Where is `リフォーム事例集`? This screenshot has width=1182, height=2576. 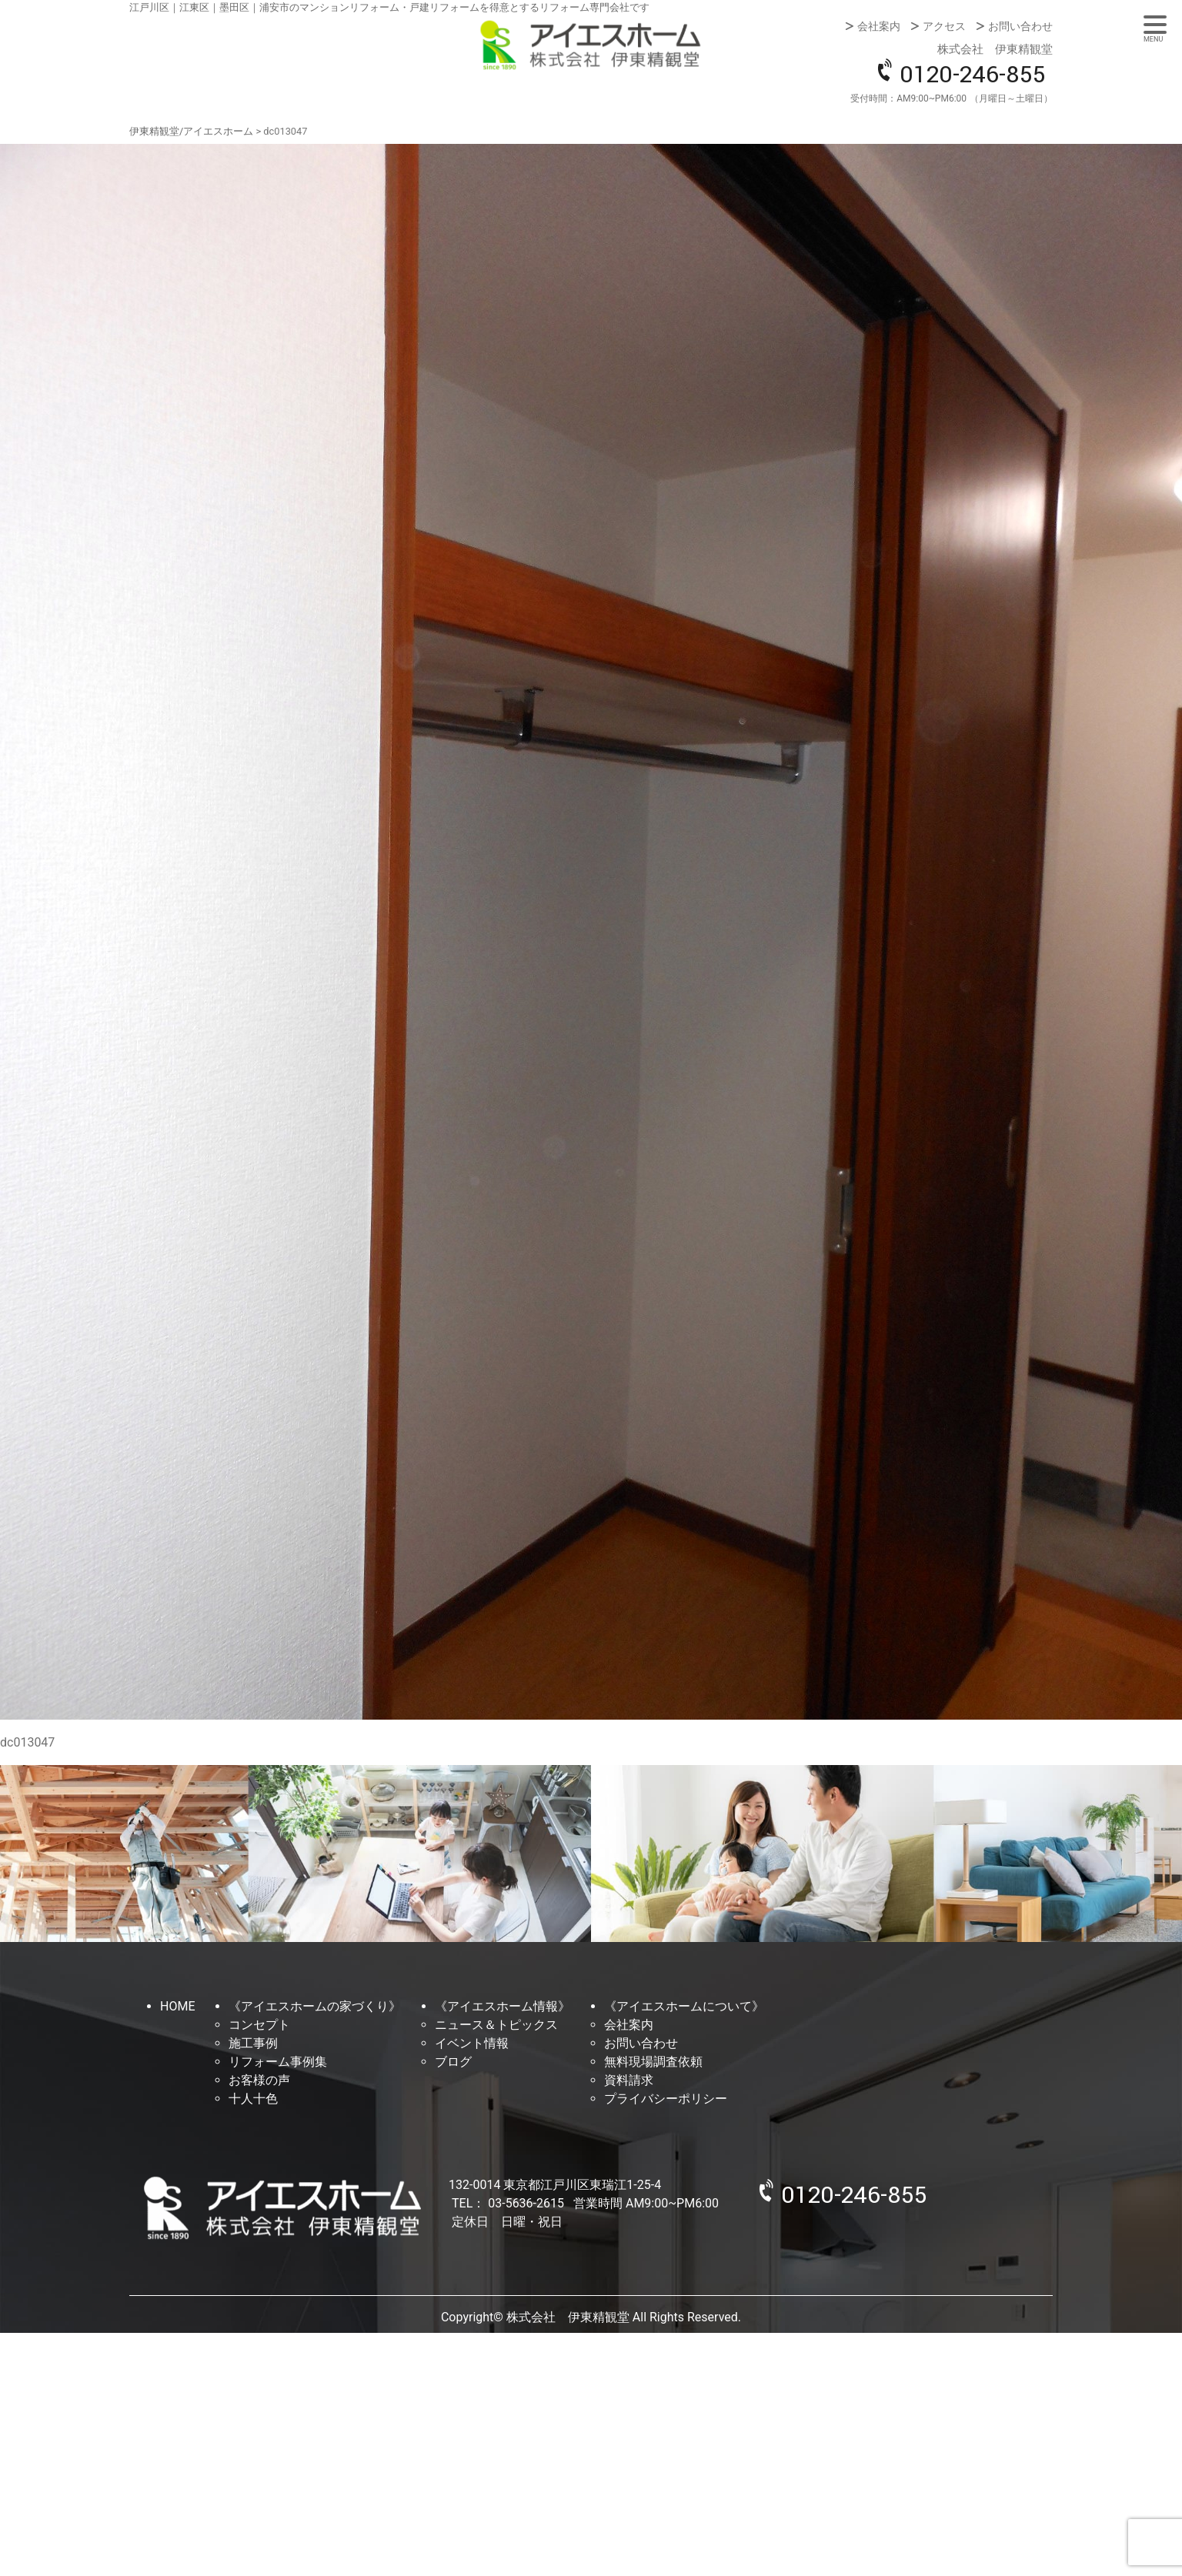
リフォーム事例集 is located at coordinates (278, 2061).